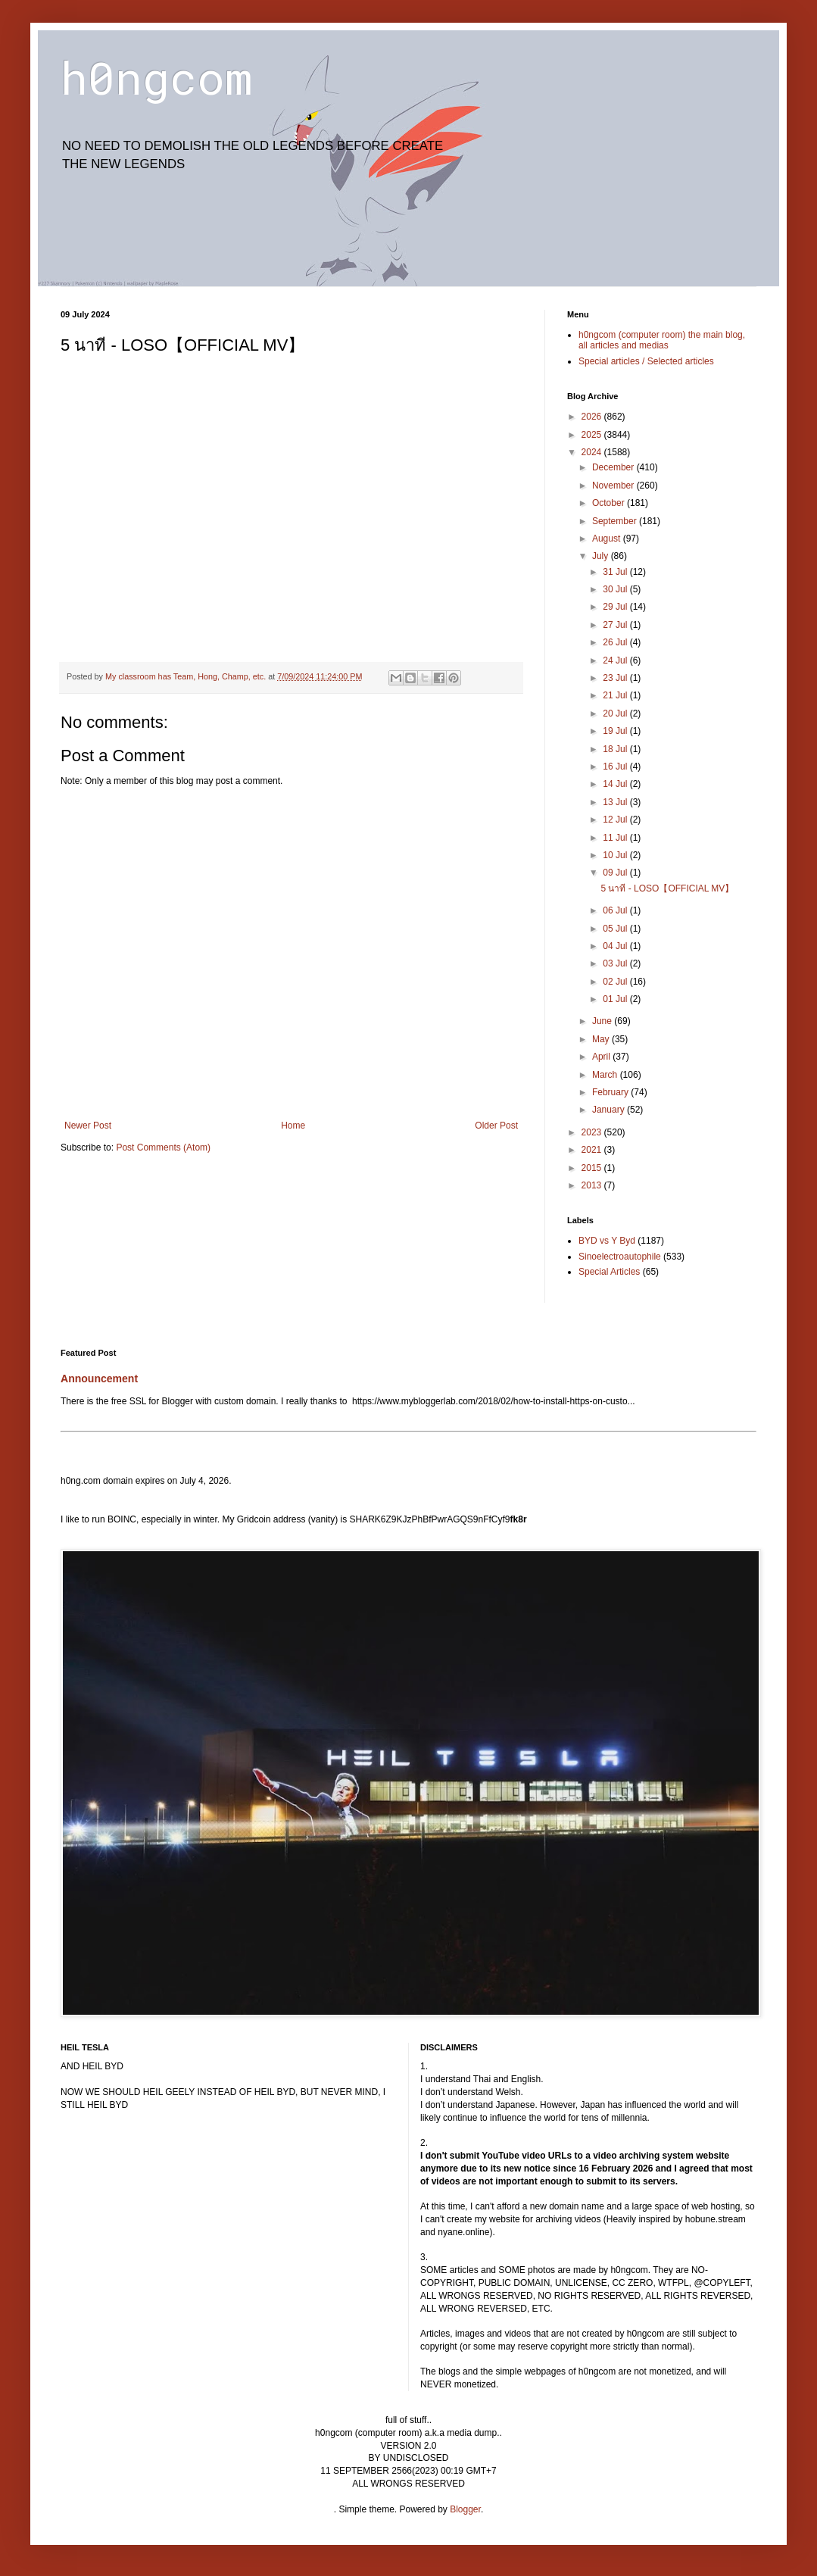  What do you see at coordinates (616, 981) in the screenshot?
I see `02 Jul` at bounding box center [616, 981].